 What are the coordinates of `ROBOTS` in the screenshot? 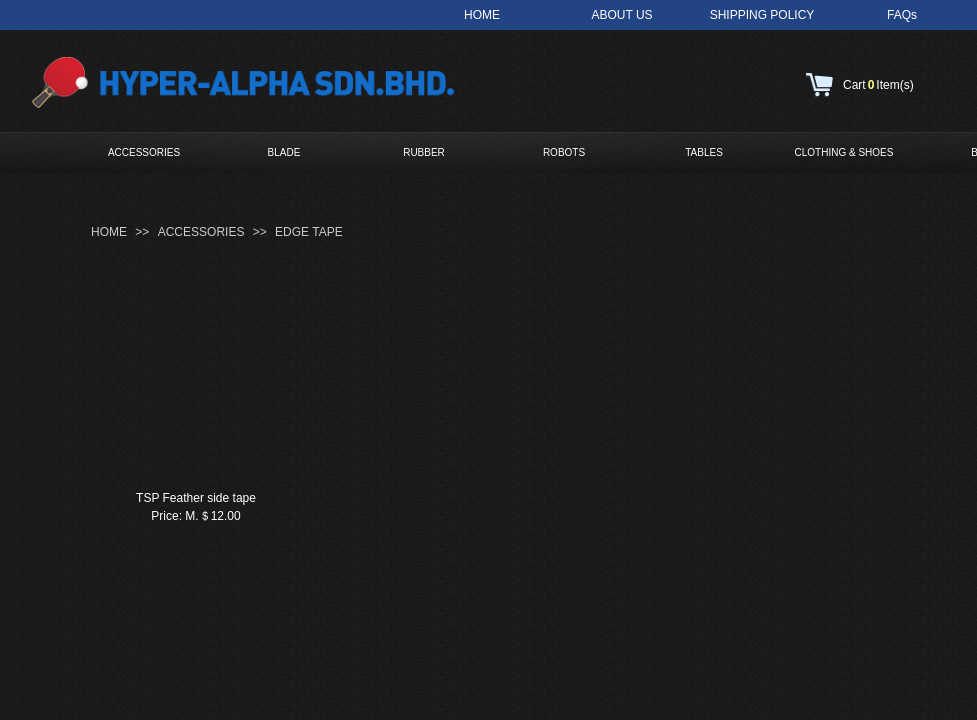 It's located at (564, 152).